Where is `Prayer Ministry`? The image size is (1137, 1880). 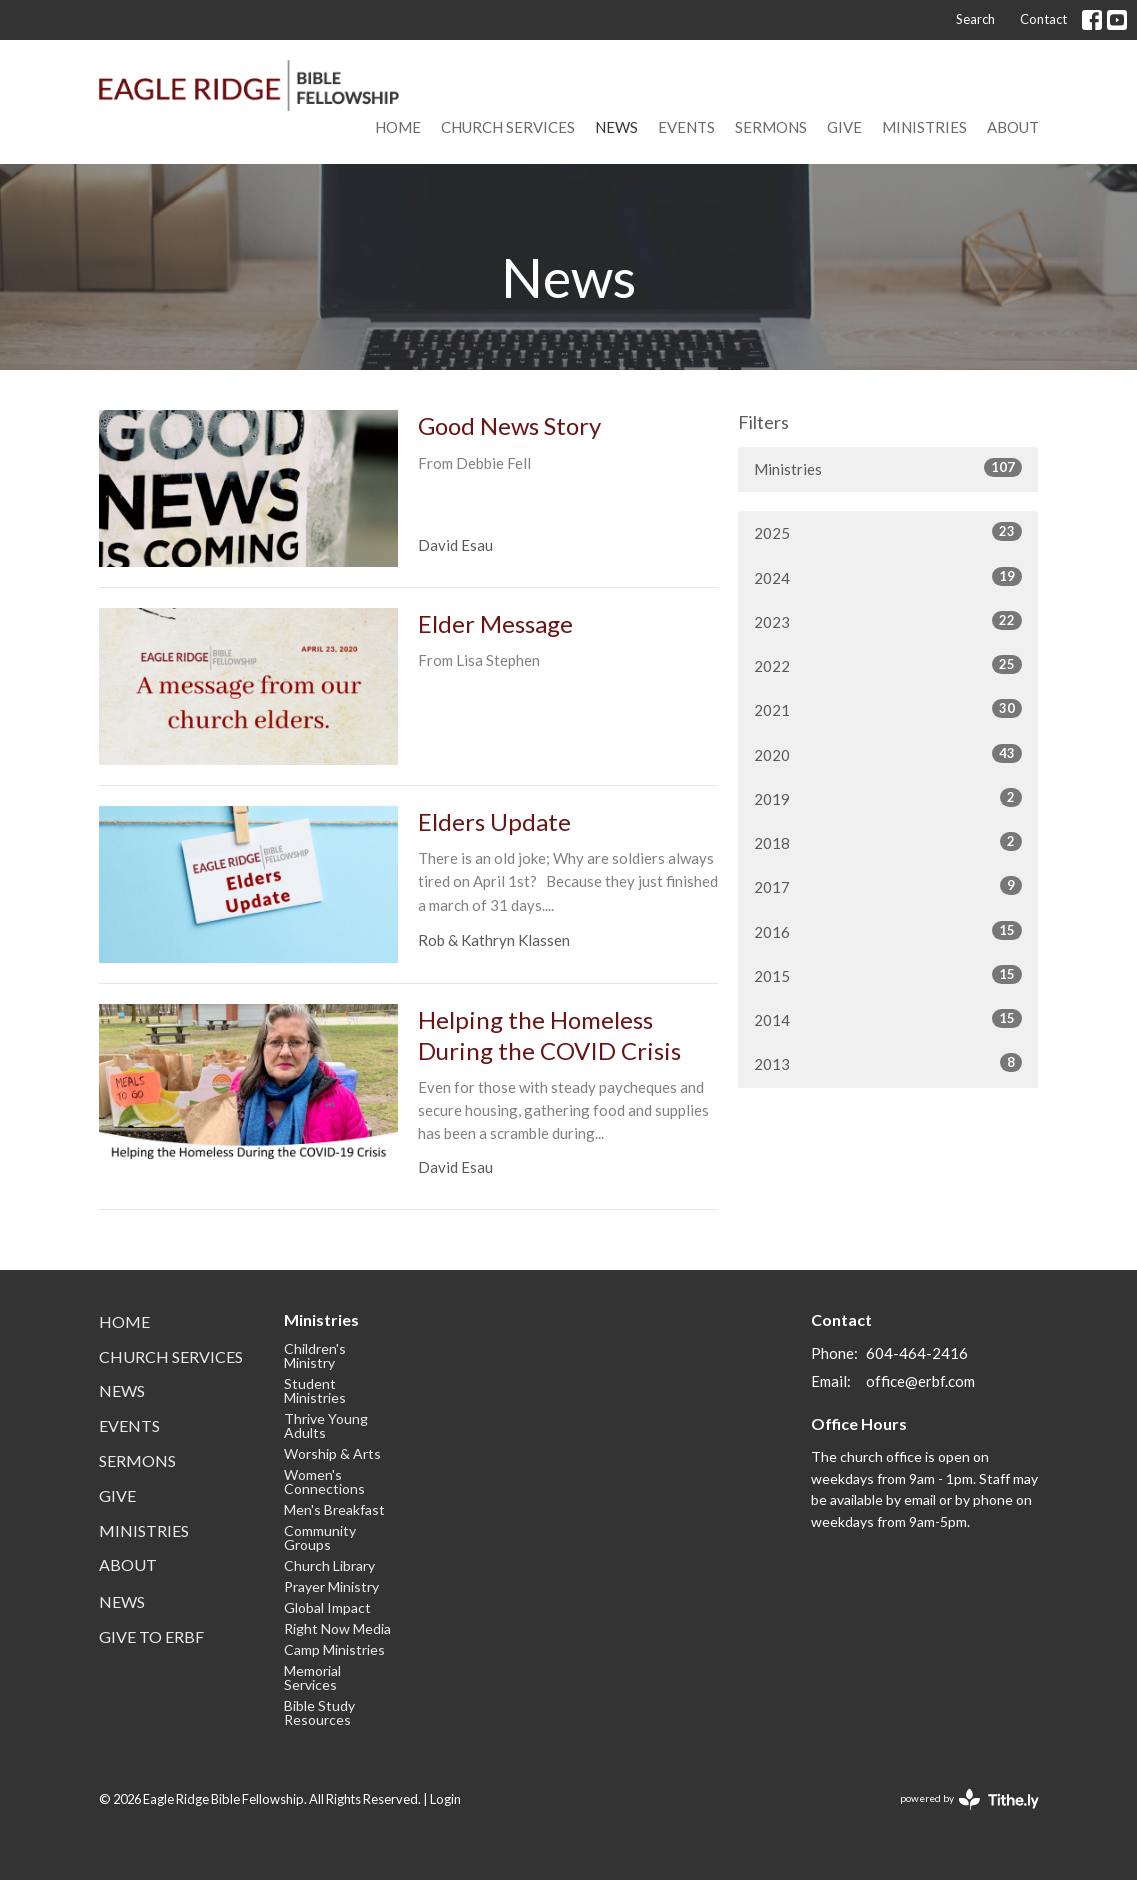 Prayer Ministry is located at coordinates (331, 1586).